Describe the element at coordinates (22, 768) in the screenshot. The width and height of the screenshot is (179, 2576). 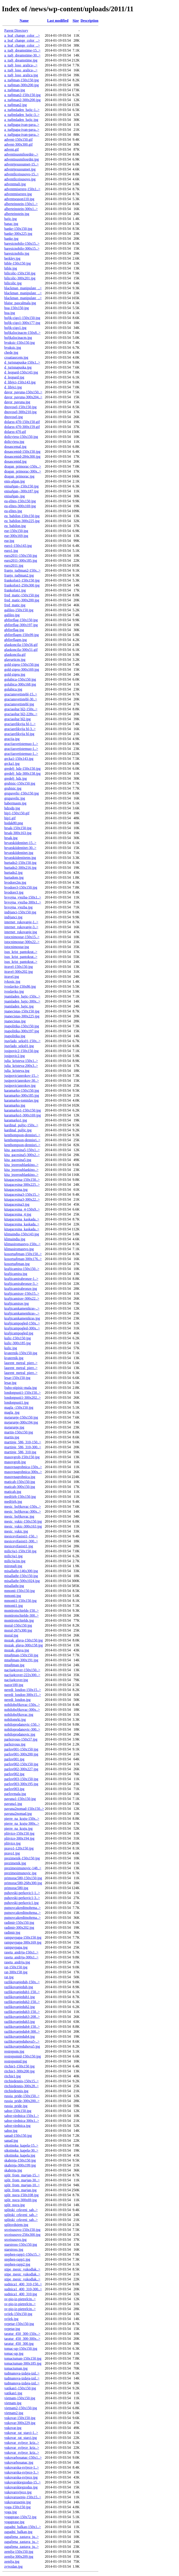
I see `gredelj_hdz-150x150.jpg` at that location.